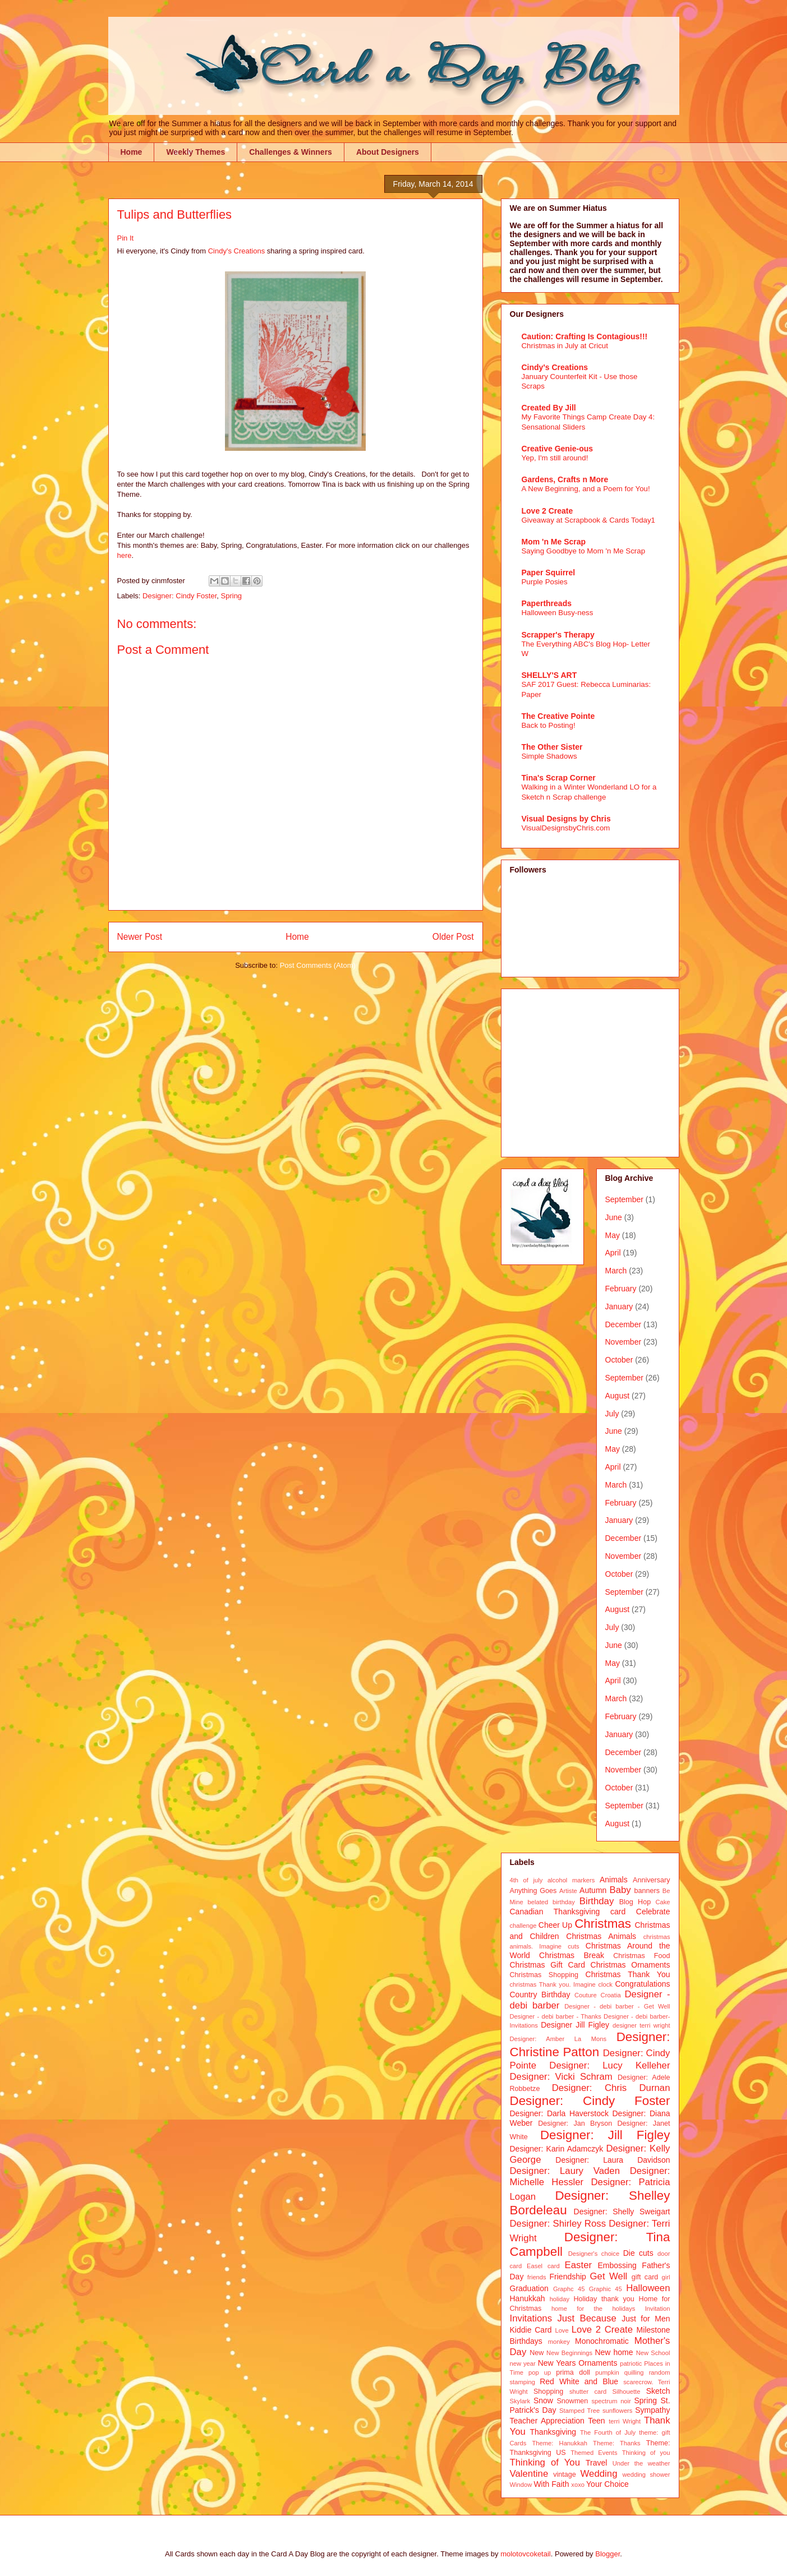 The image size is (787, 2576). What do you see at coordinates (290, 151) in the screenshot?
I see `Challenges & Winners` at bounding box center [290, 151].